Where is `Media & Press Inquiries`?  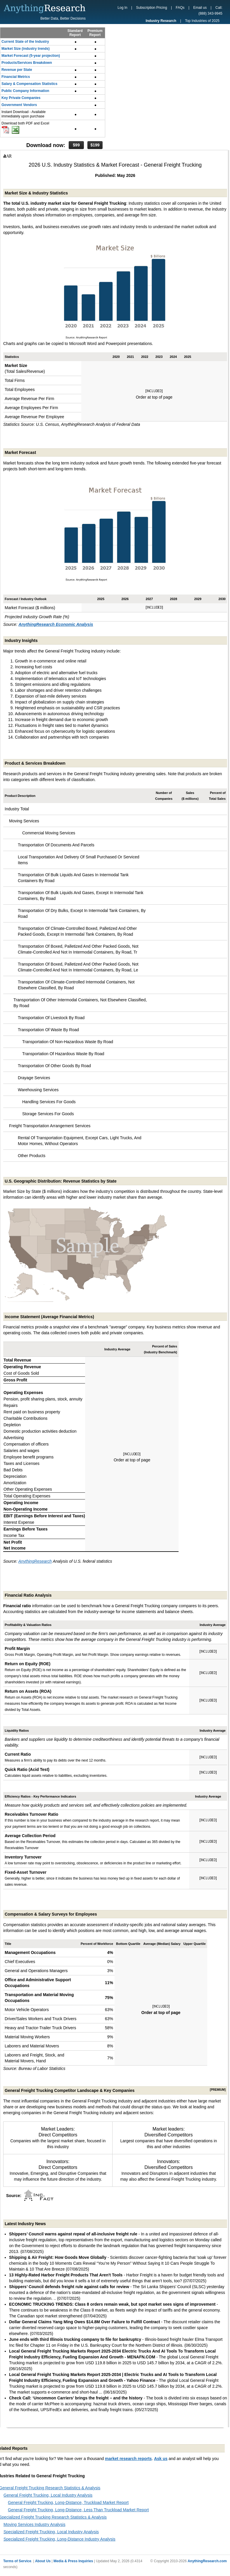 Media & Press Inquiries is located at coordinates (73, 2561).